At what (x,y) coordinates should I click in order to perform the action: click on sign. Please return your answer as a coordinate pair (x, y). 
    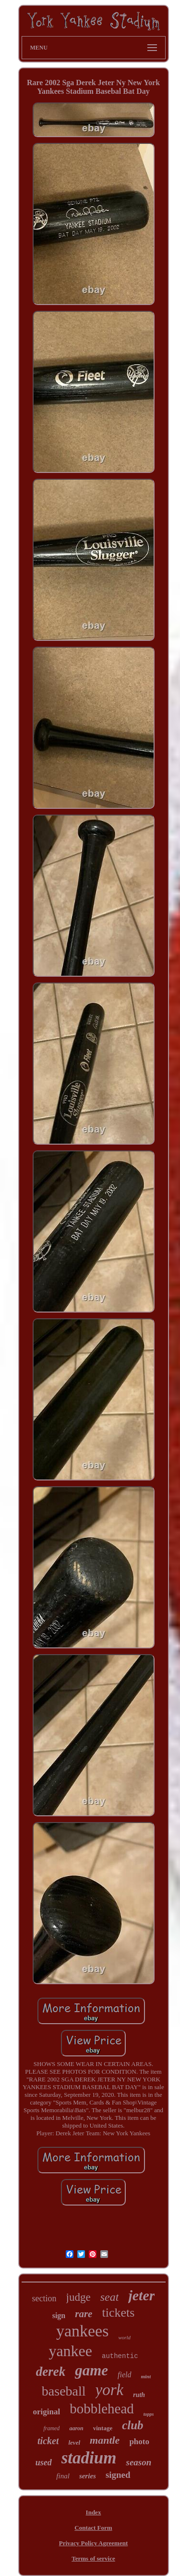
    Looking at the image, I should click on (59, 2315).